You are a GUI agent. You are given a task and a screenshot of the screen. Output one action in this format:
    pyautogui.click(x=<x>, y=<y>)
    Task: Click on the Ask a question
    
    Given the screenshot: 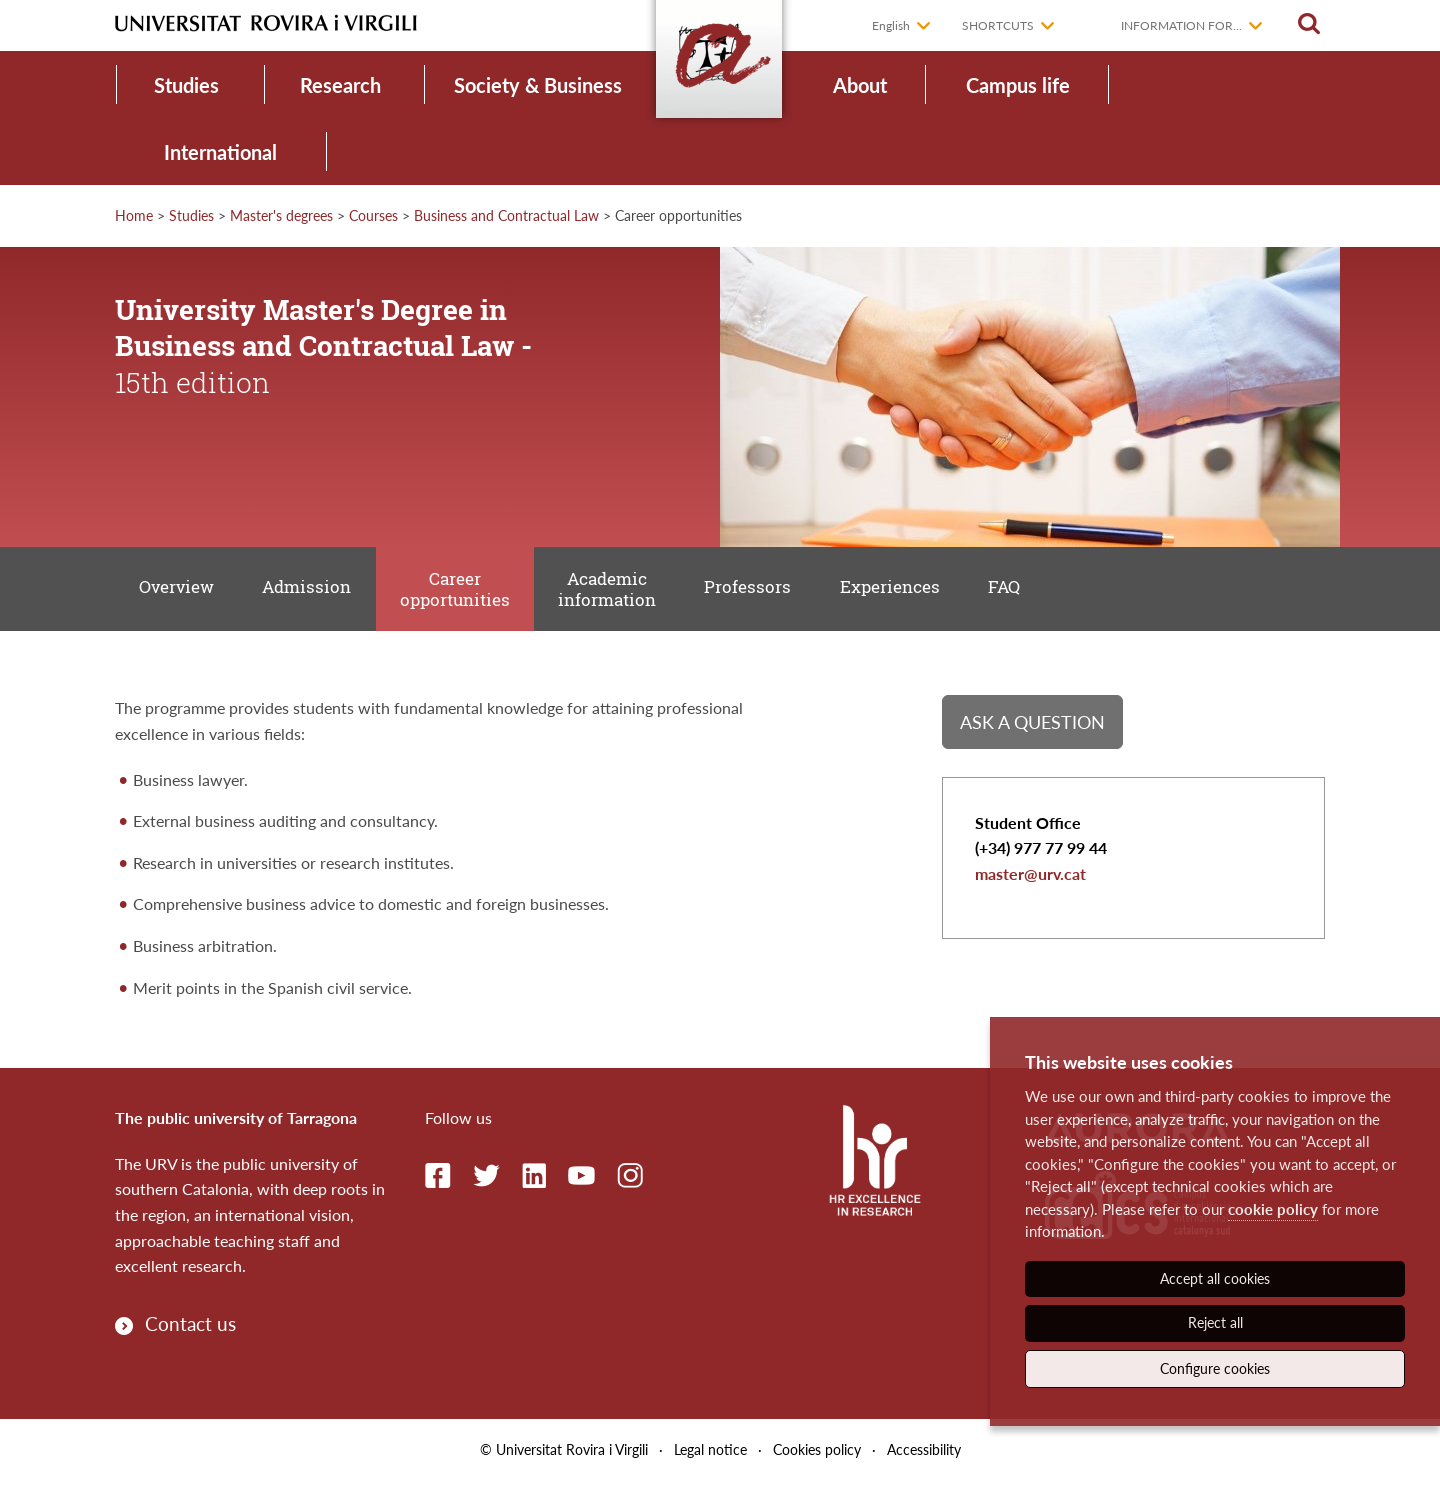 What is the action you would take?
    pyautogui.click(x=1032, y=727)
    